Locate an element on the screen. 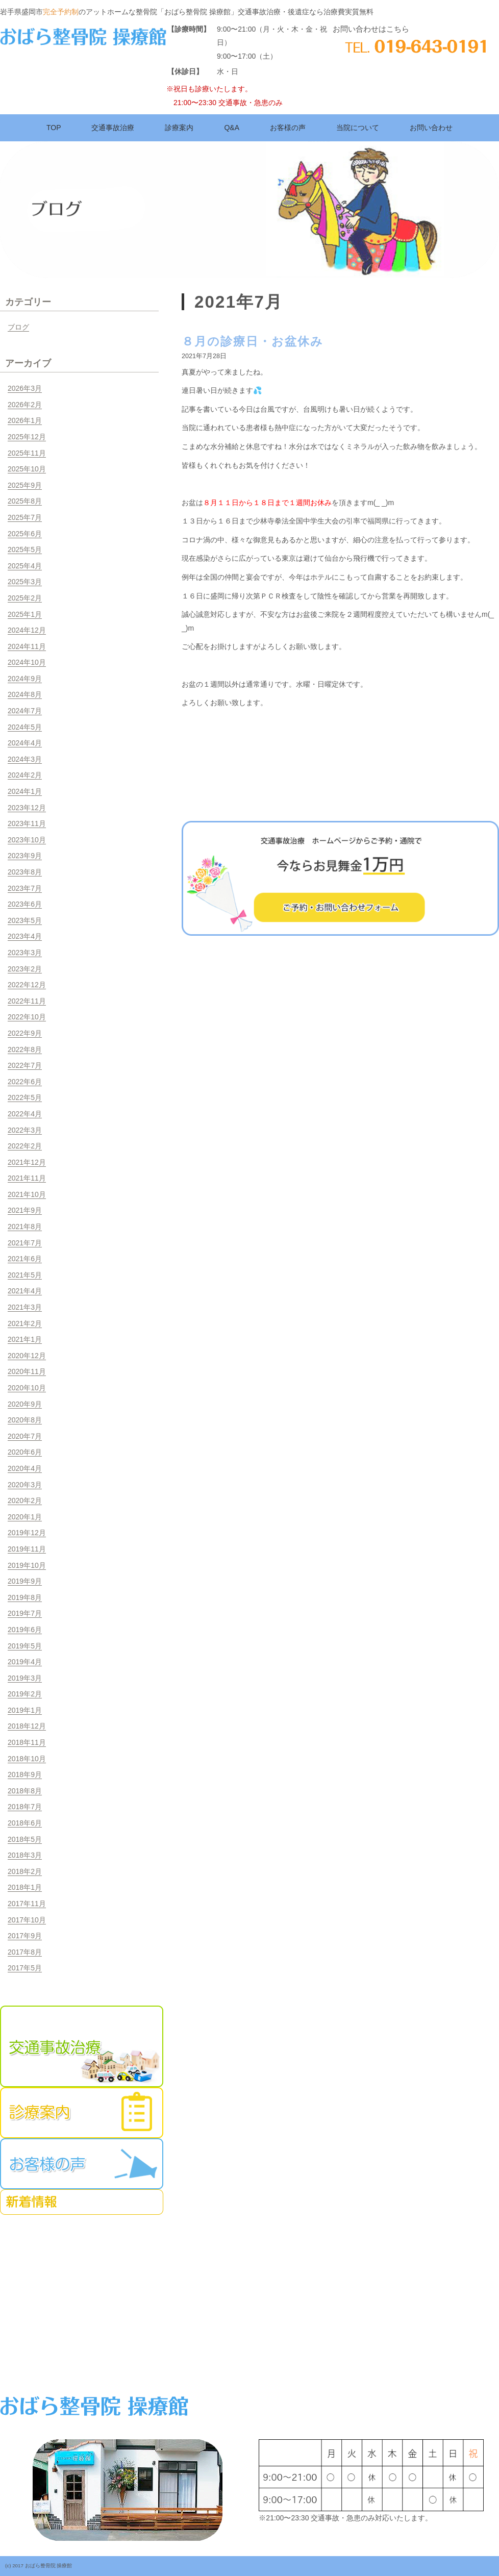  2023年3月 is located at coordinates (25, 952).